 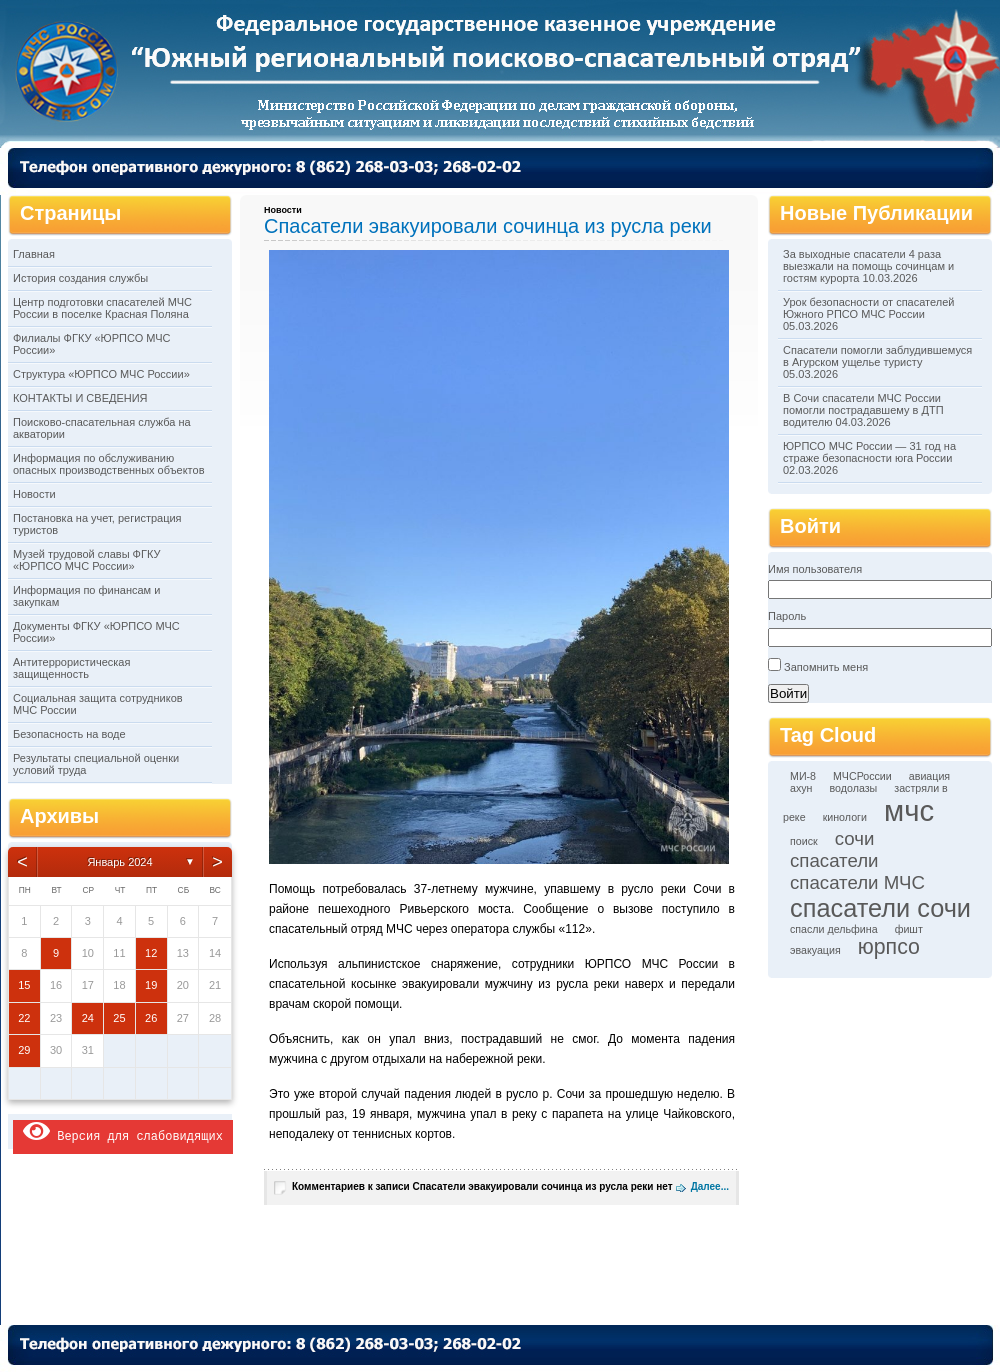 What do you see at coordinates (880, 908) in the screenshot?
I see `спасатели сочи [спасатели сочи (6 элементов)]` at bounding box center [880, 908].